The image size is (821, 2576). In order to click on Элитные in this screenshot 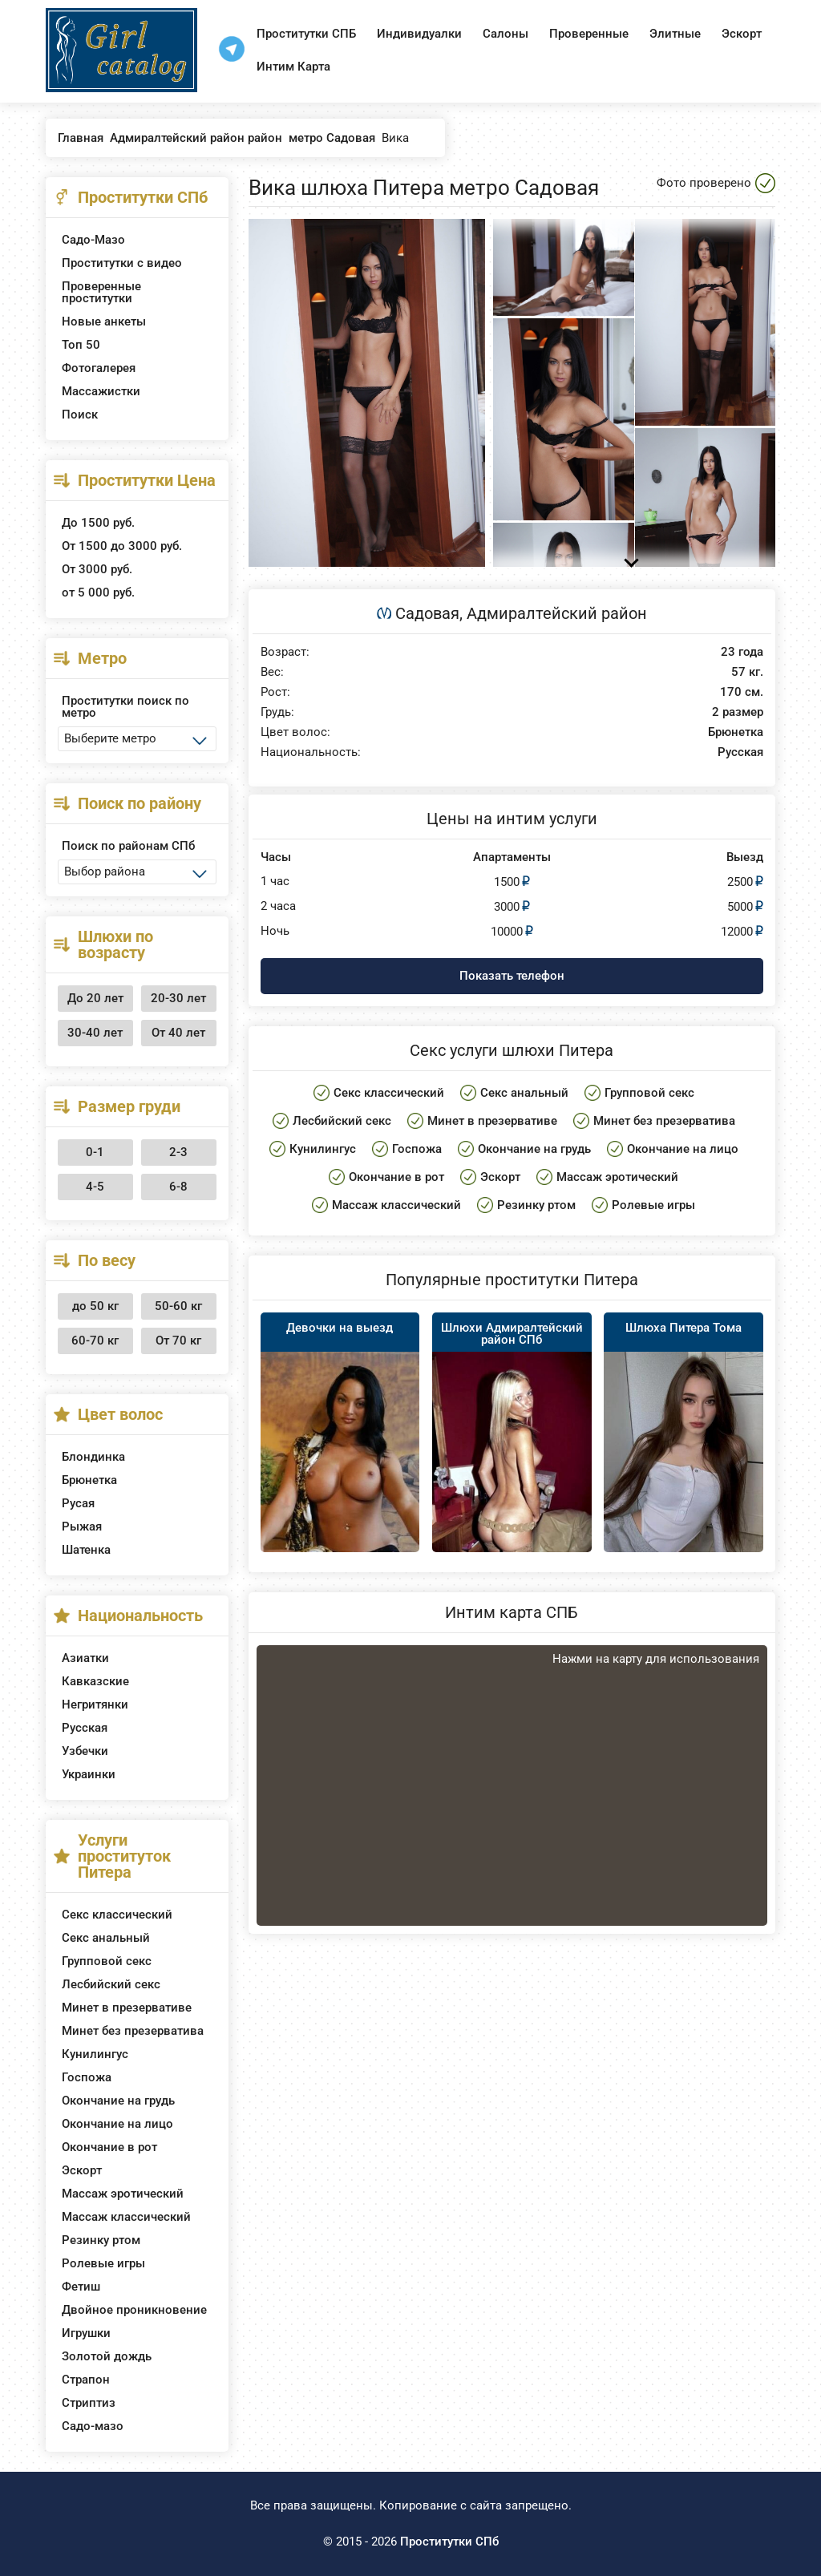, I will do `click(675, 33)`.